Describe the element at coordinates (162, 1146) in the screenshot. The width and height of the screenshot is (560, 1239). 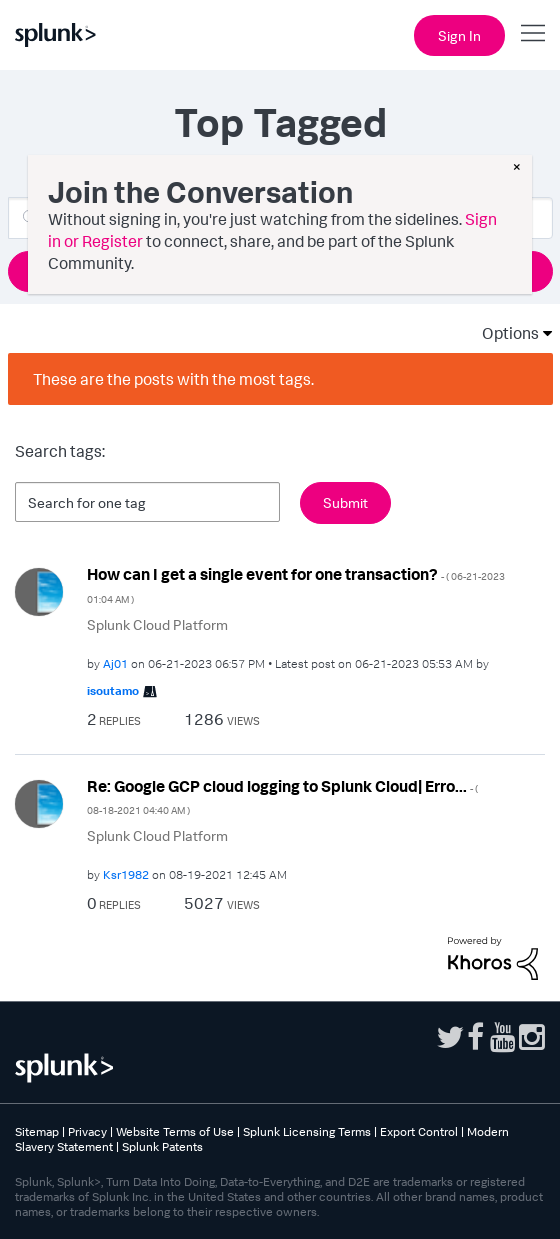
I see `Splunk Patents` at that location.